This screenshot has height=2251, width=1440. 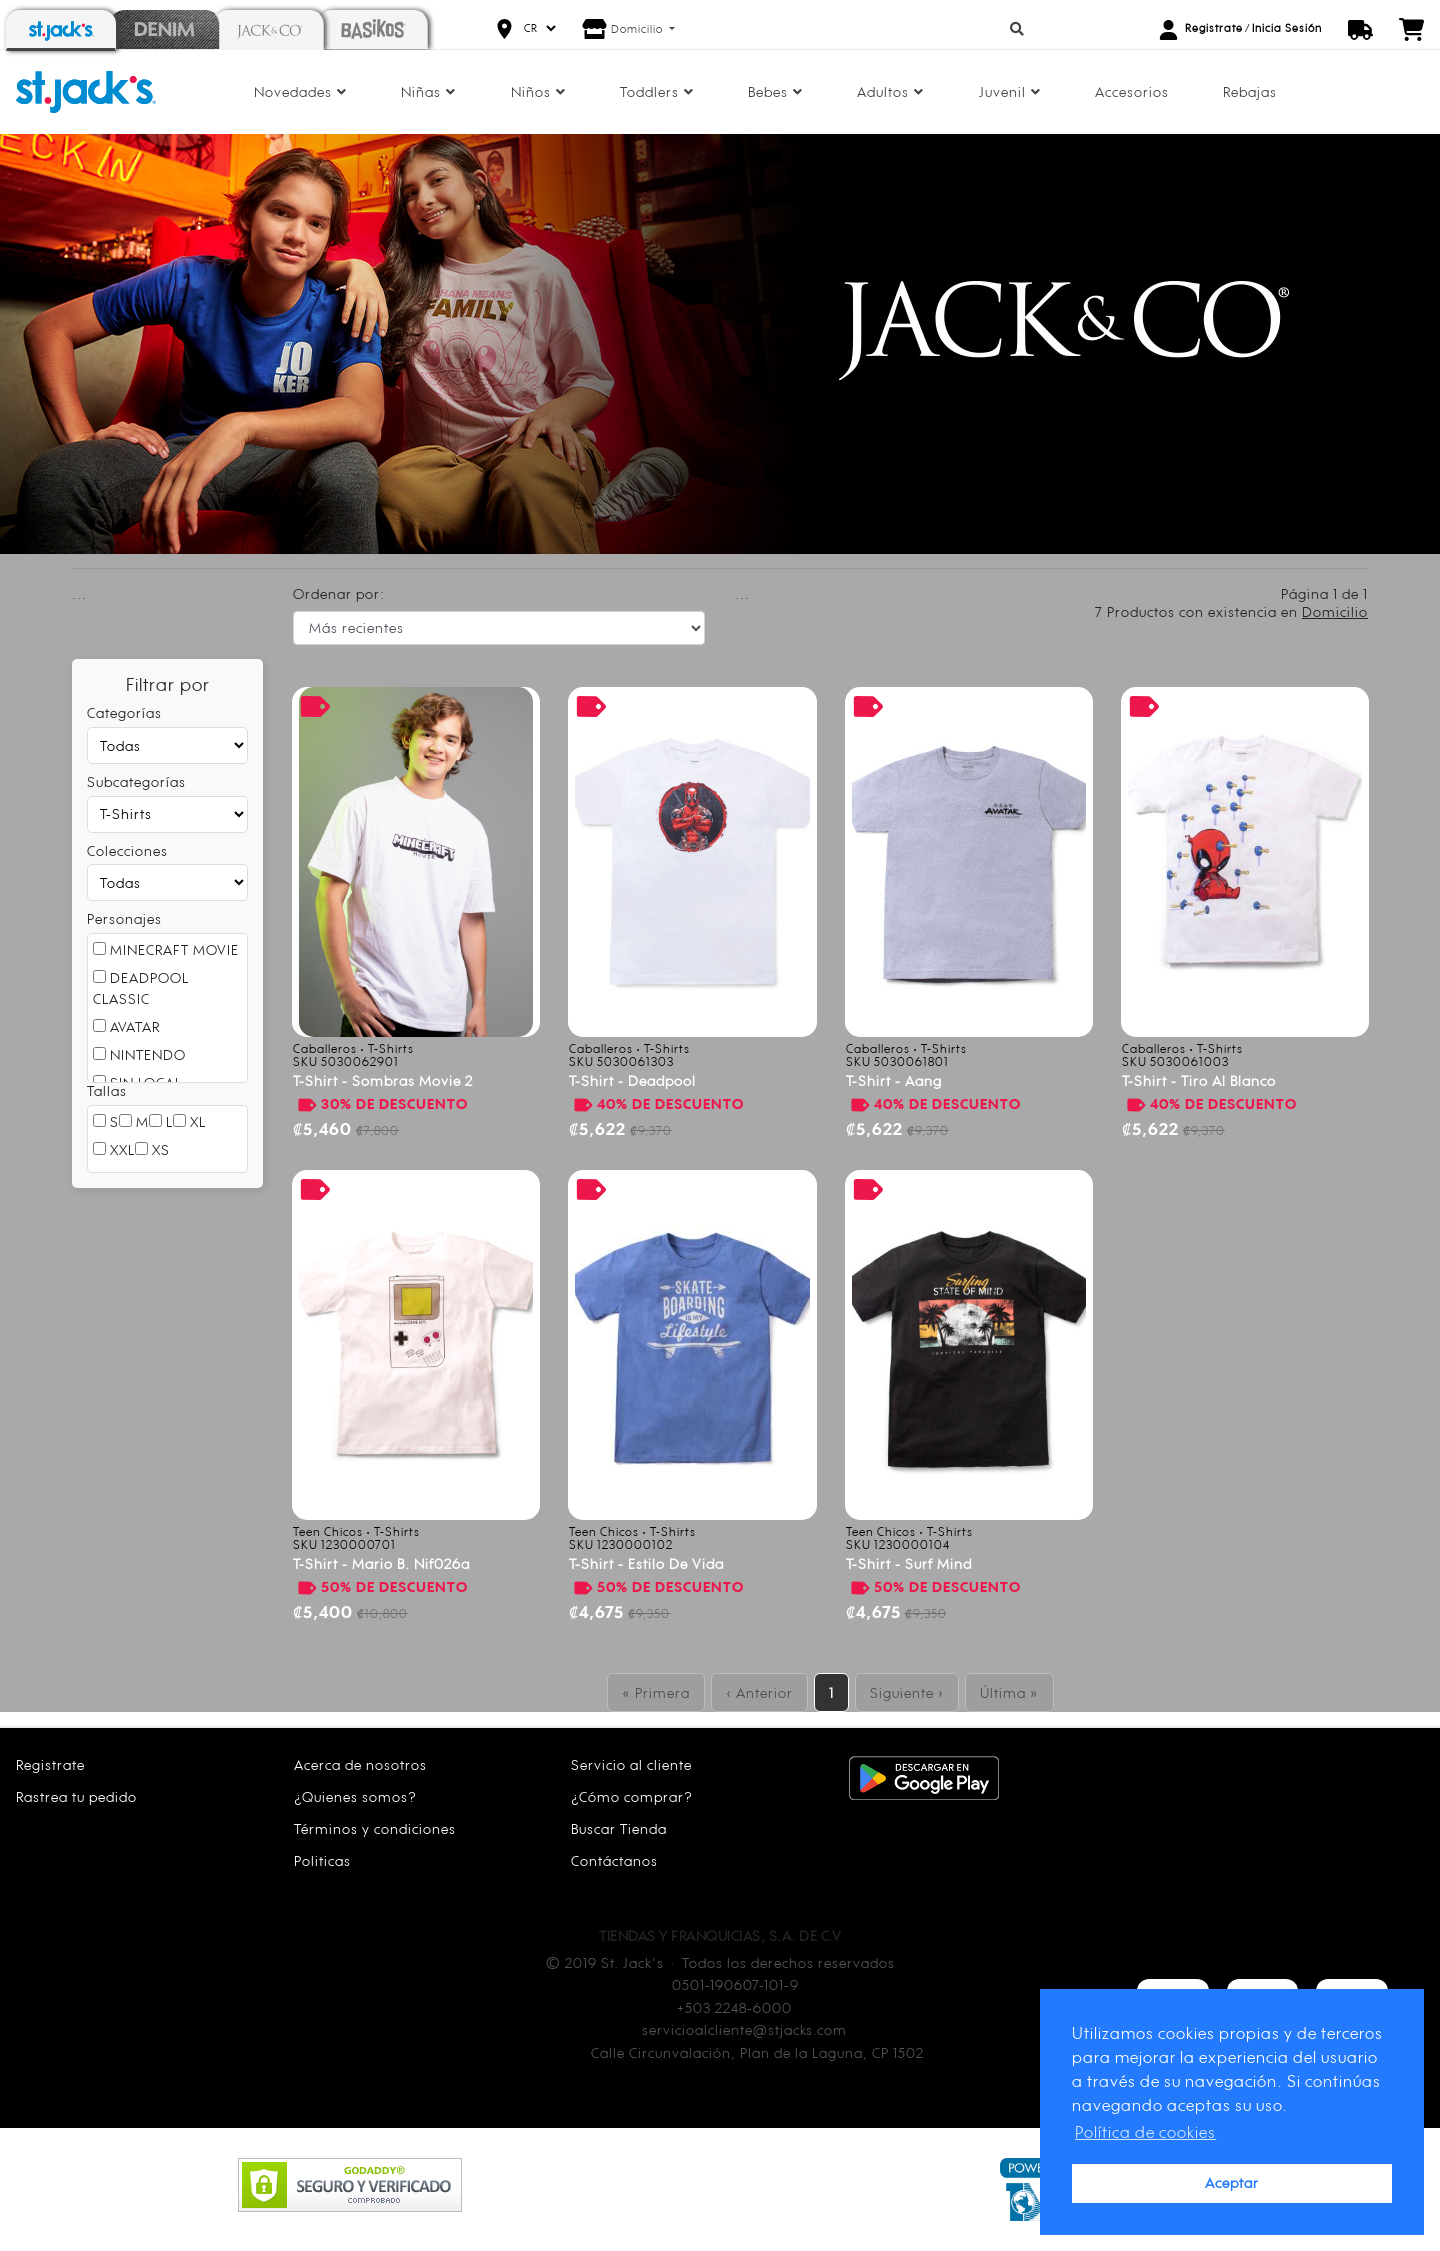 What do you see at coordinates (638, 29) in the screenshot?
I see `Domicilio` at bounding box center [638, 29].